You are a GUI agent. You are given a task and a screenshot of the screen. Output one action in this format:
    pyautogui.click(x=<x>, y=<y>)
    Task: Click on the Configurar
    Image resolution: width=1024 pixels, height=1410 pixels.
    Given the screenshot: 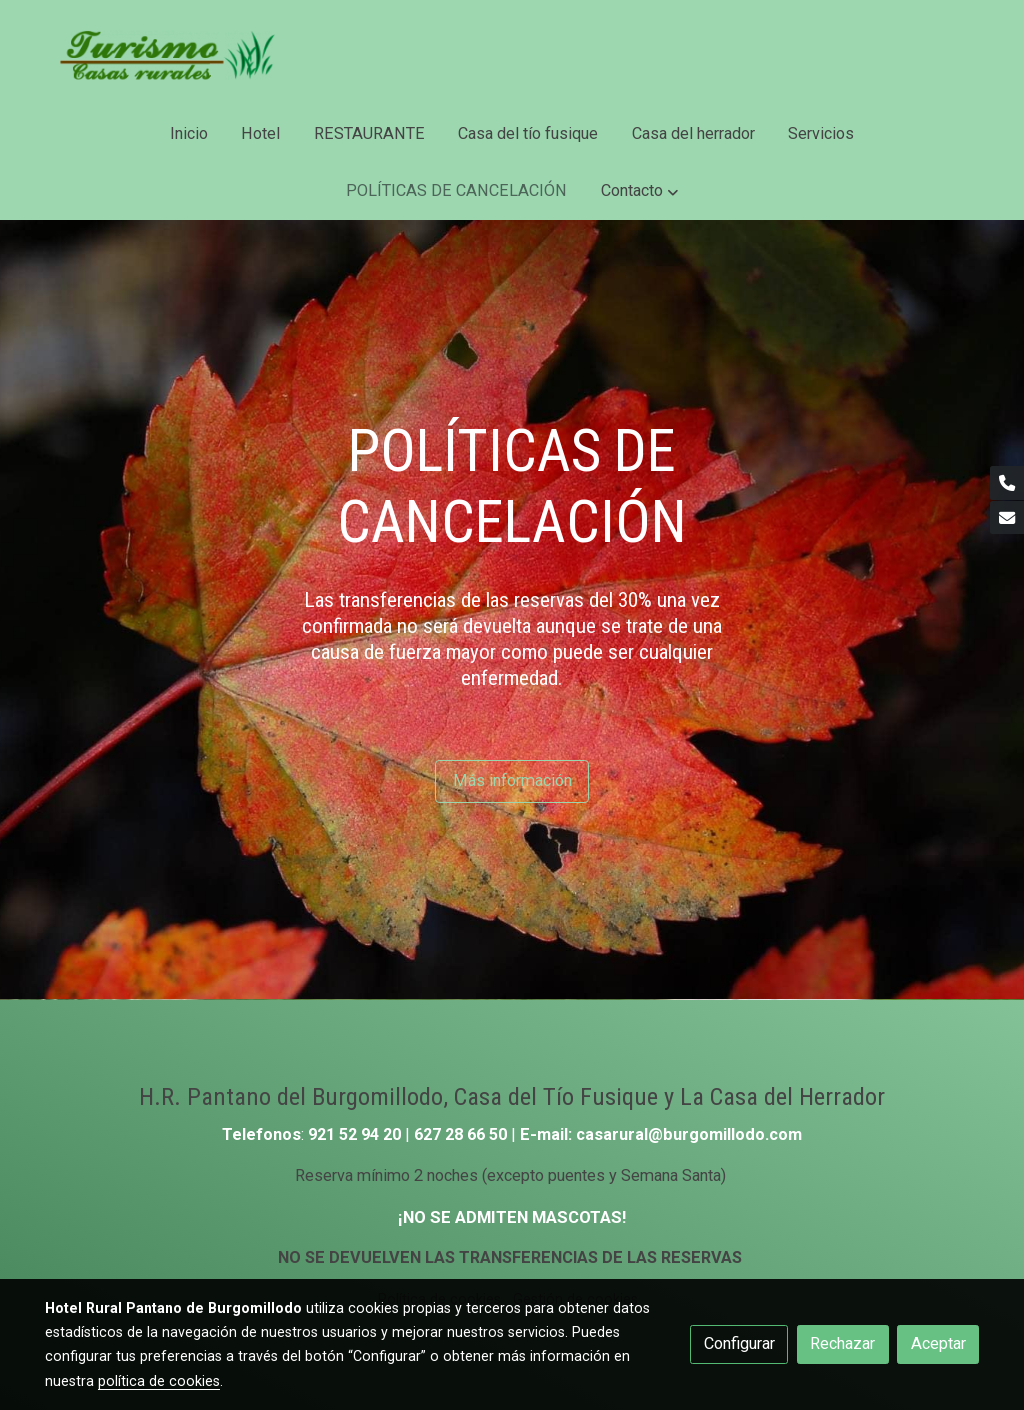 What is the action you would take?
    pyautogui.click(x=739, y=1343)
    